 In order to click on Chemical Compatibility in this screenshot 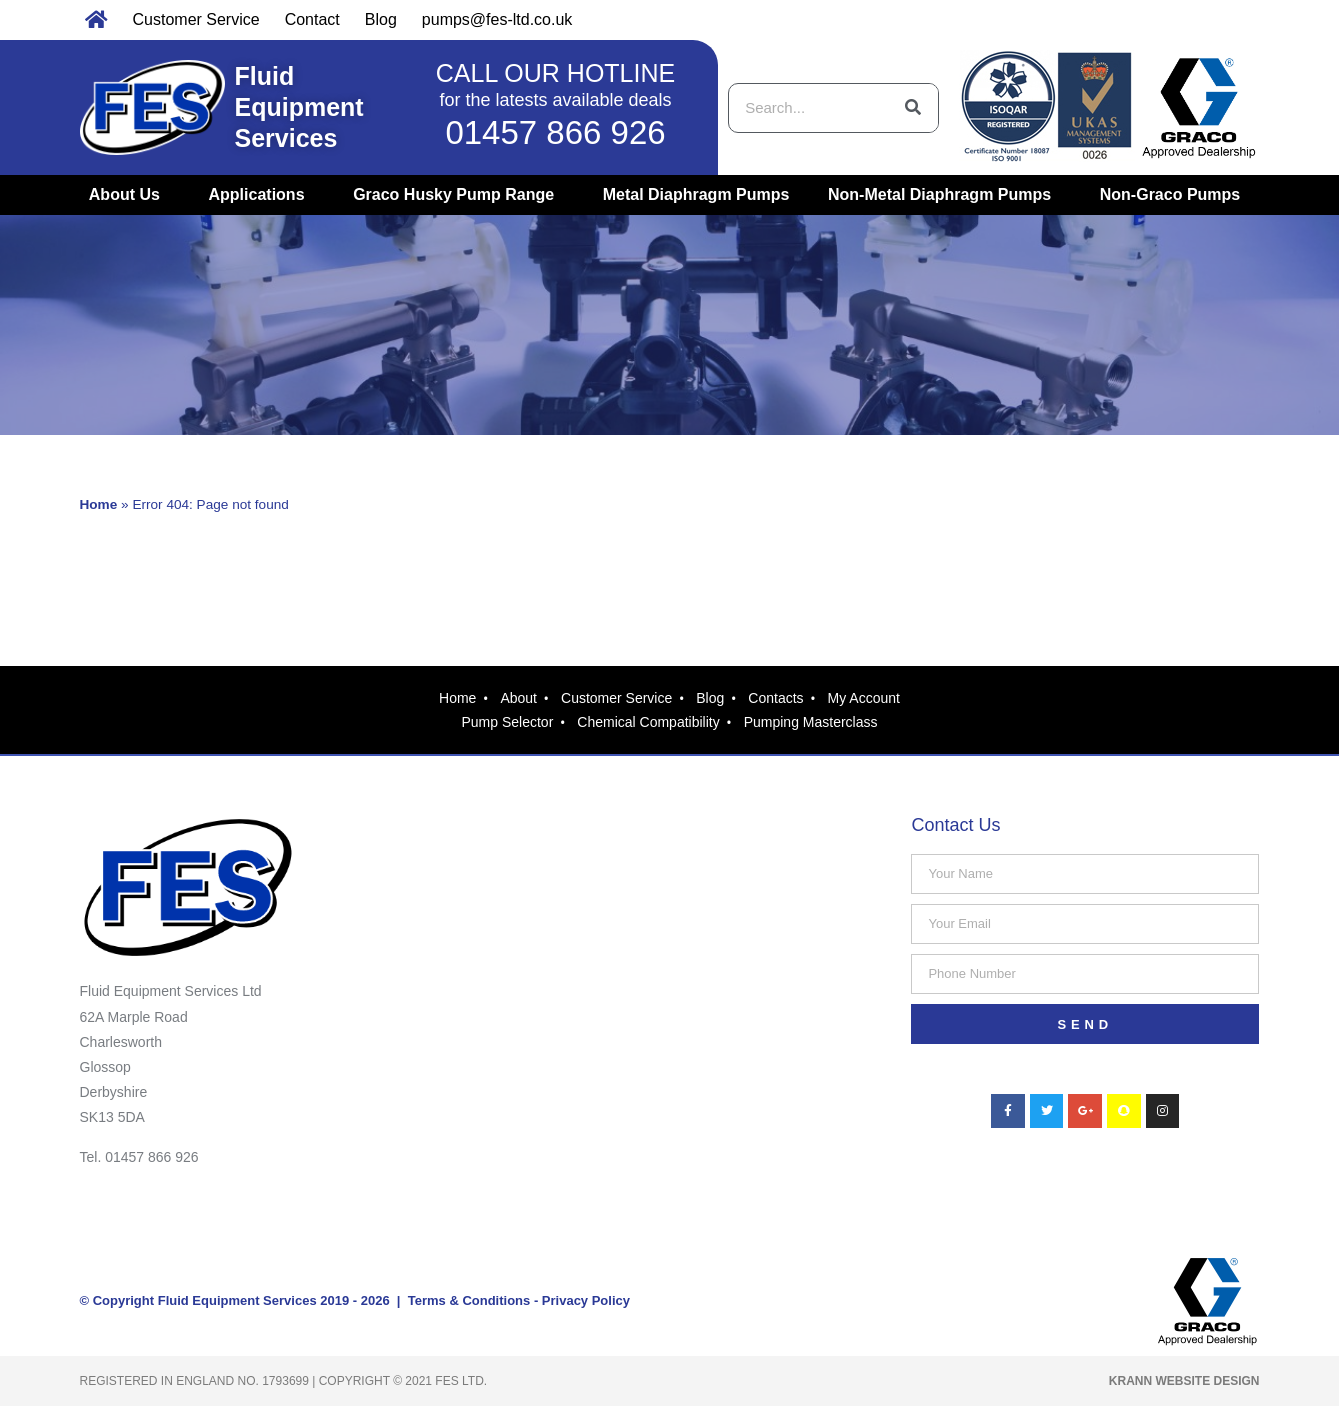, I will do `click(648, 722)`.